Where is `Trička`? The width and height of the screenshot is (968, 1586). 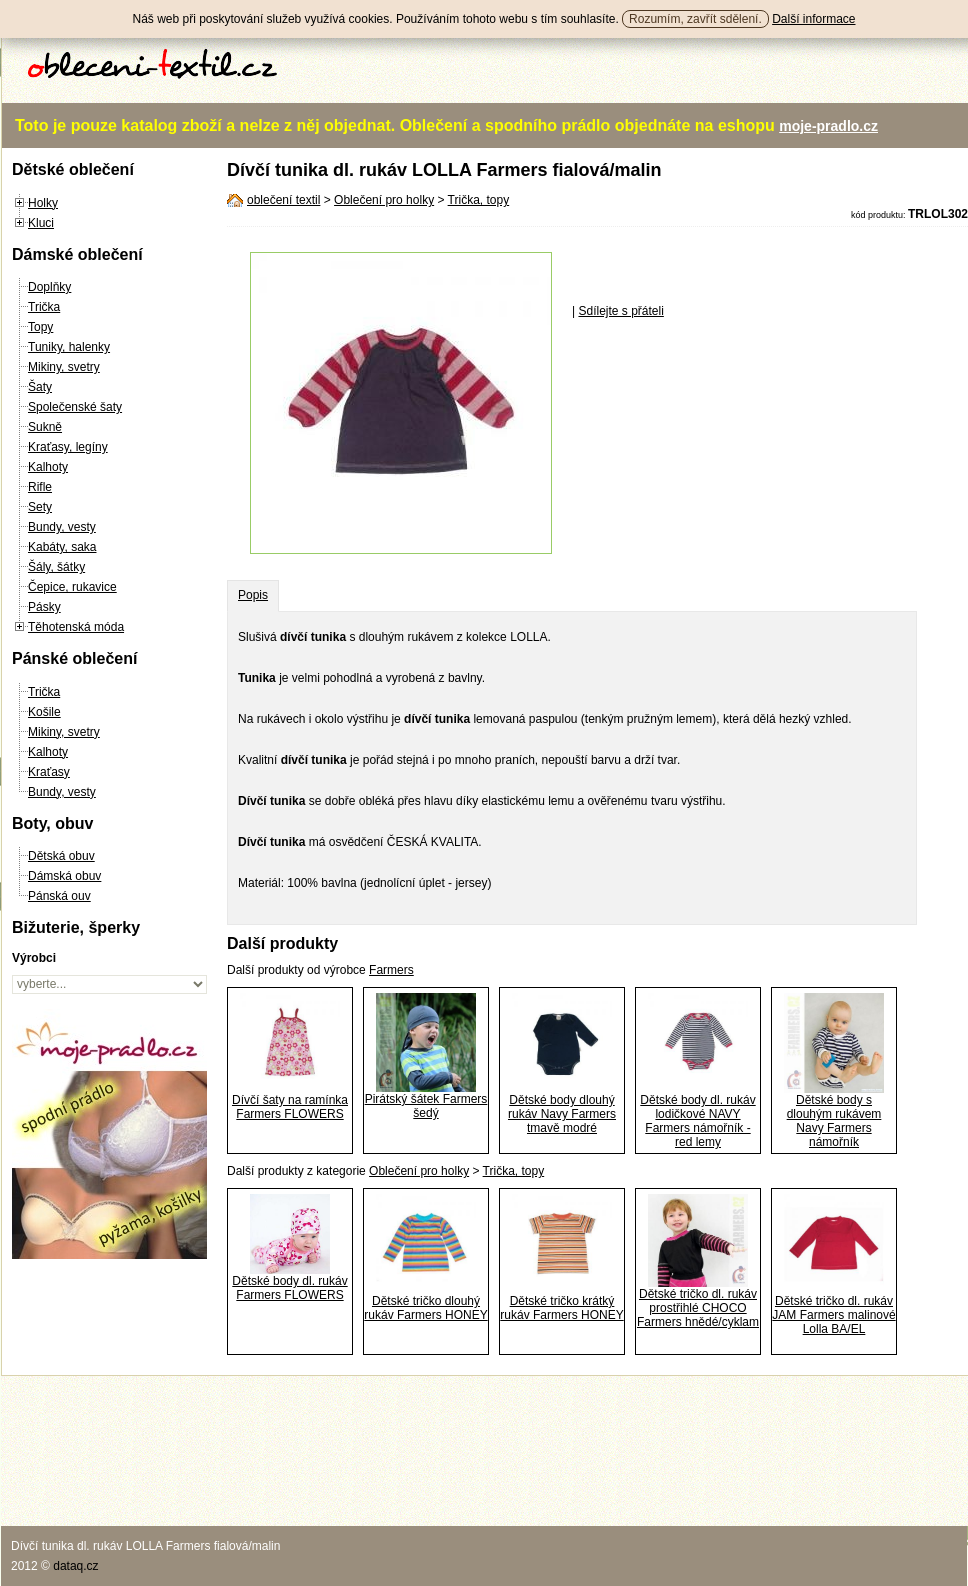 Trička is located at coordinates (44, 307).